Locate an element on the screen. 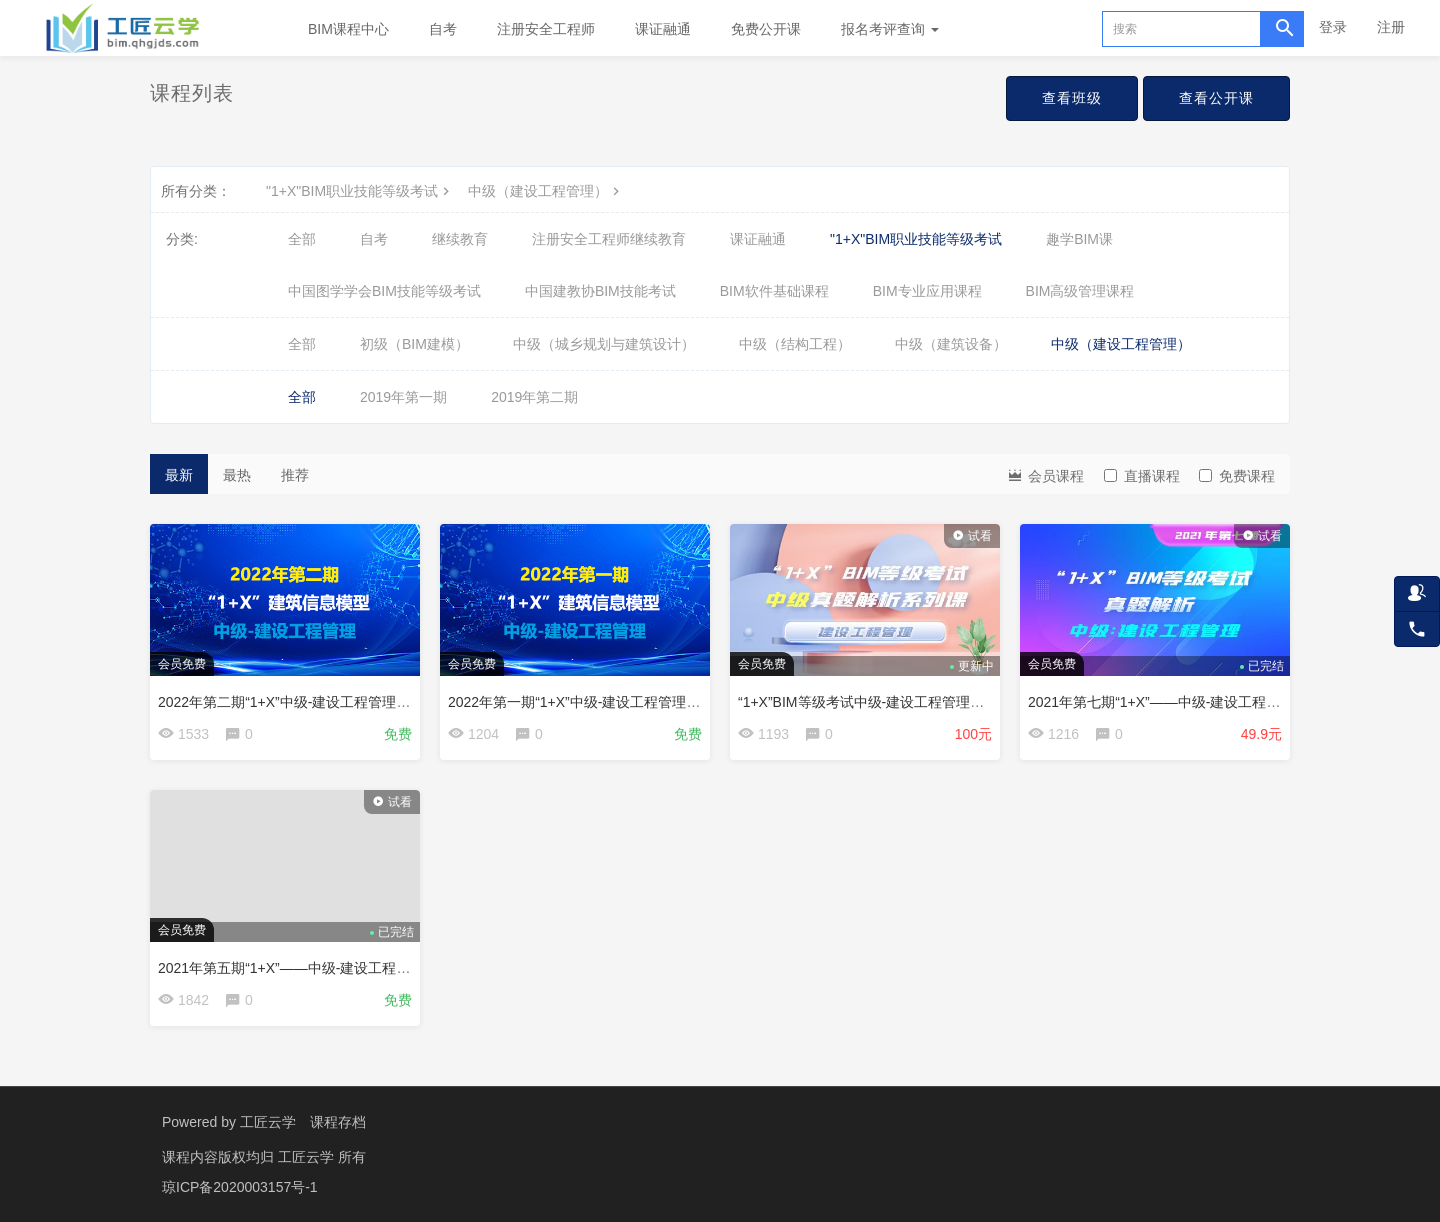 The height and width of the screenshot is (1222, 1440). 中级（结构工程） is located at coordinates (795, 344).